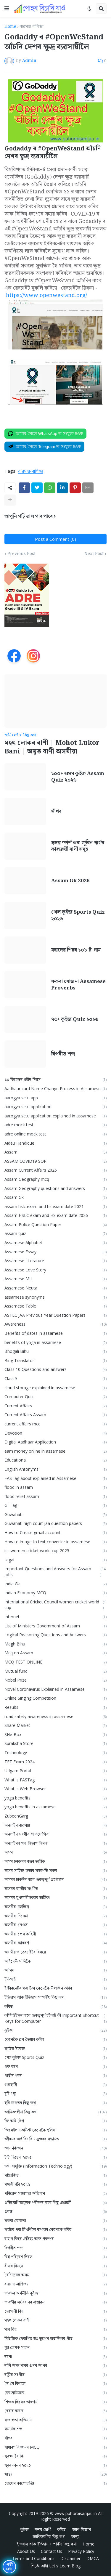 Image resolution: width=111 pixels, height=2576 pixels. Describe the element at coordinates (55, 2112) in the screenshot. I see `জানিবলগীয়া কিছু কথা` at that location.